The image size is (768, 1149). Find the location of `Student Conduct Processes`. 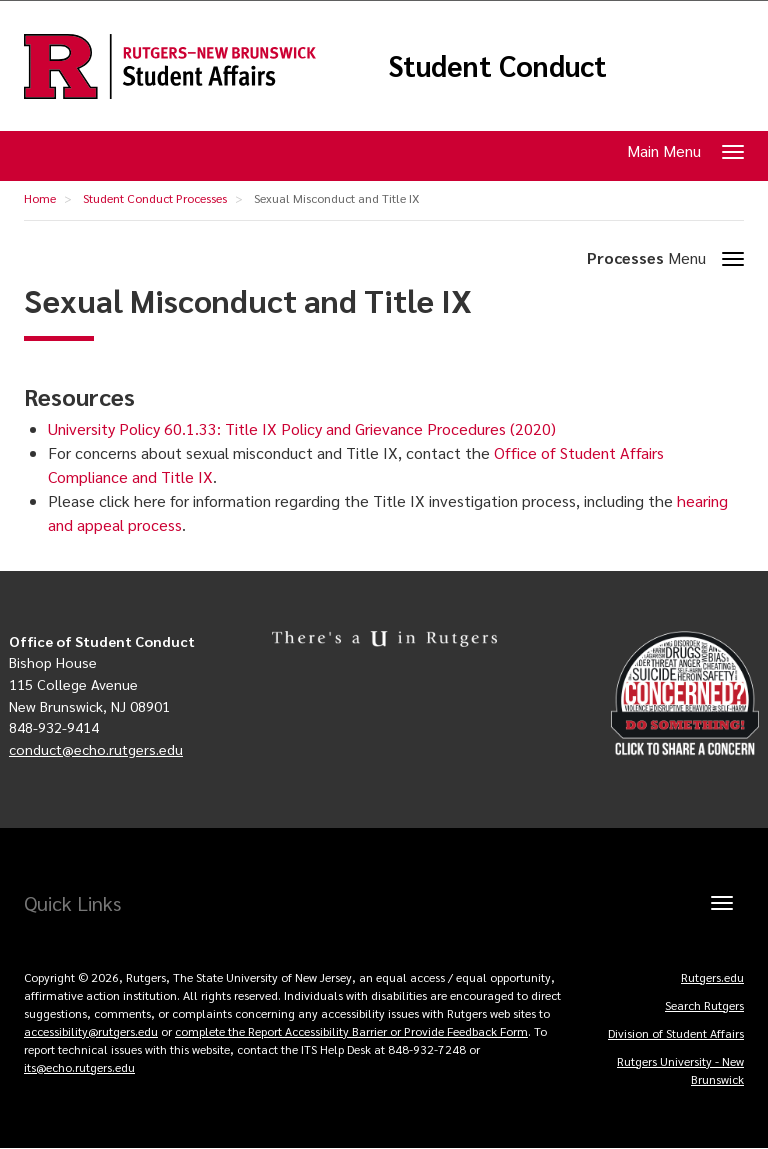

Student Conduct Processes is located at coordinates (155, 198).